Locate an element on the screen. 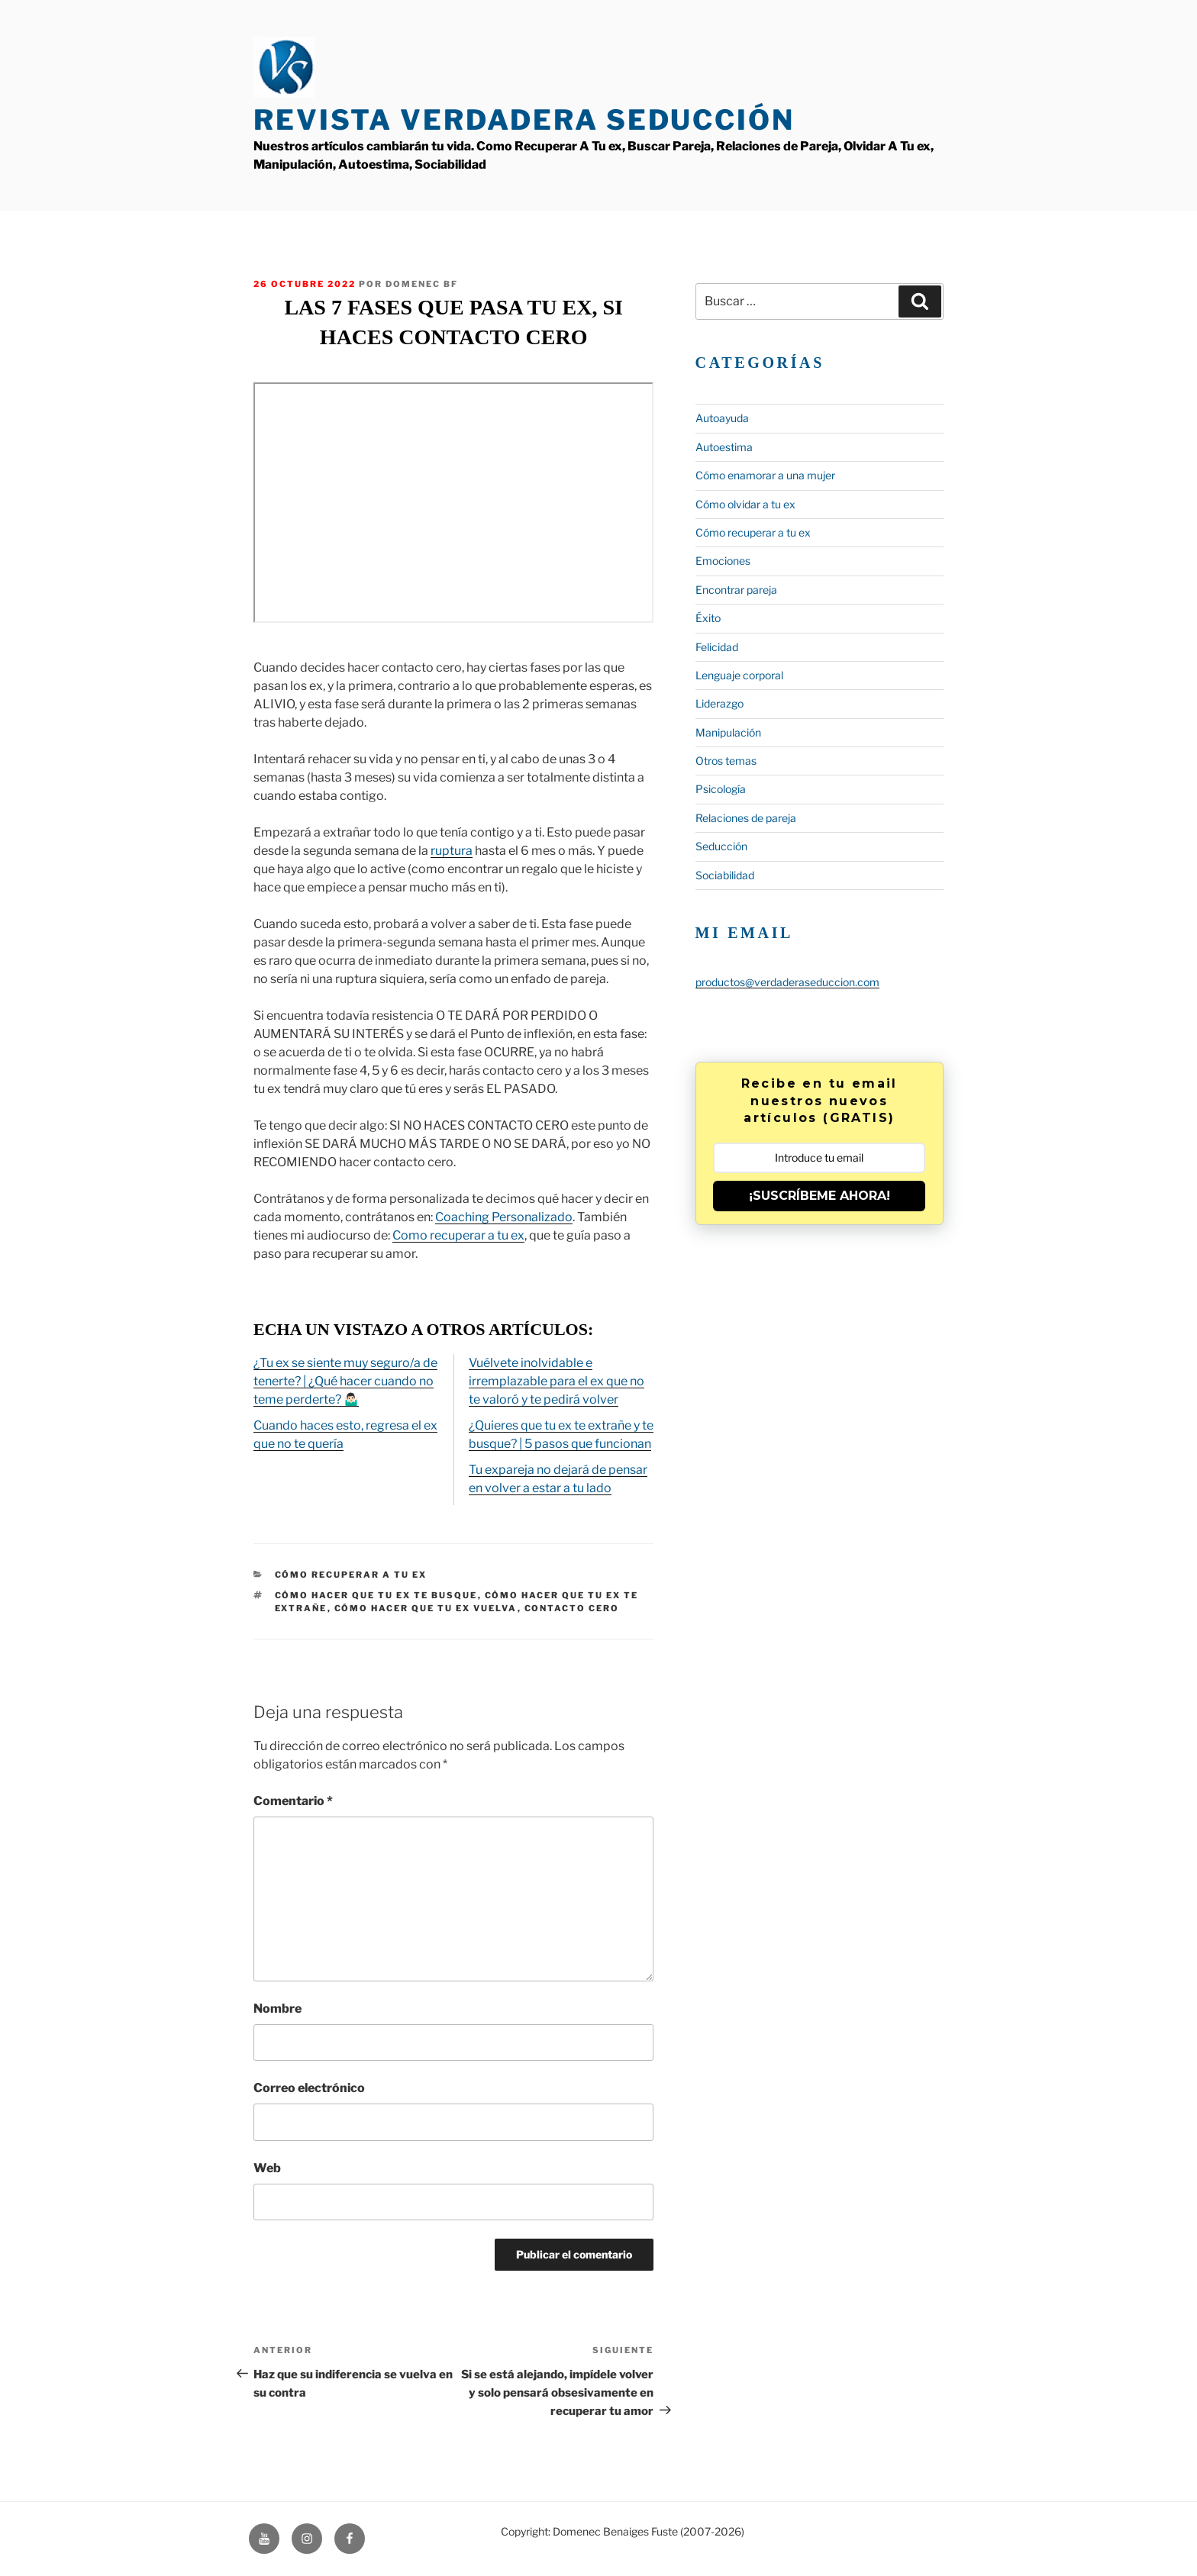 This screenshot has height=2576, width=1197. Cómo recuperar a tu ex is located at coordinates (351, 1574).